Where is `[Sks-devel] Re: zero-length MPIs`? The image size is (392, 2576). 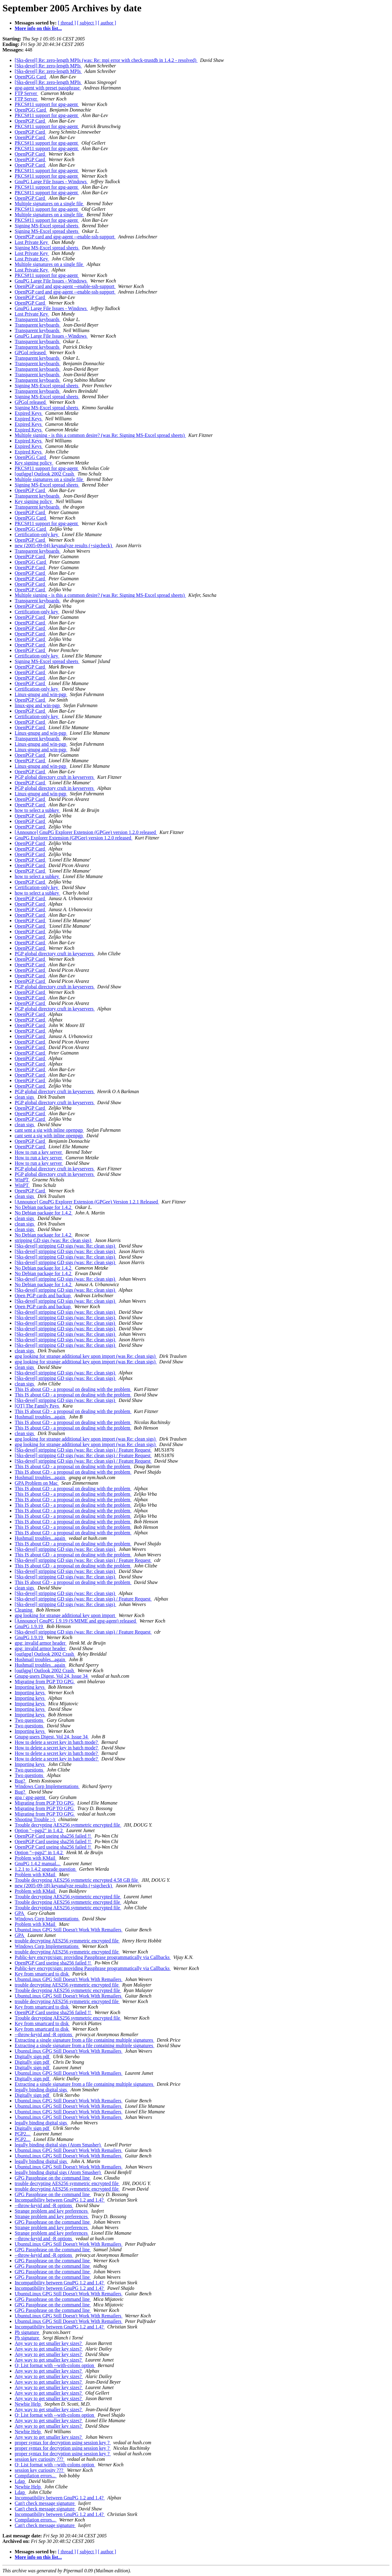
[Sks-devel] Re: zero-length MPIs is located at coordinates (48, 65).